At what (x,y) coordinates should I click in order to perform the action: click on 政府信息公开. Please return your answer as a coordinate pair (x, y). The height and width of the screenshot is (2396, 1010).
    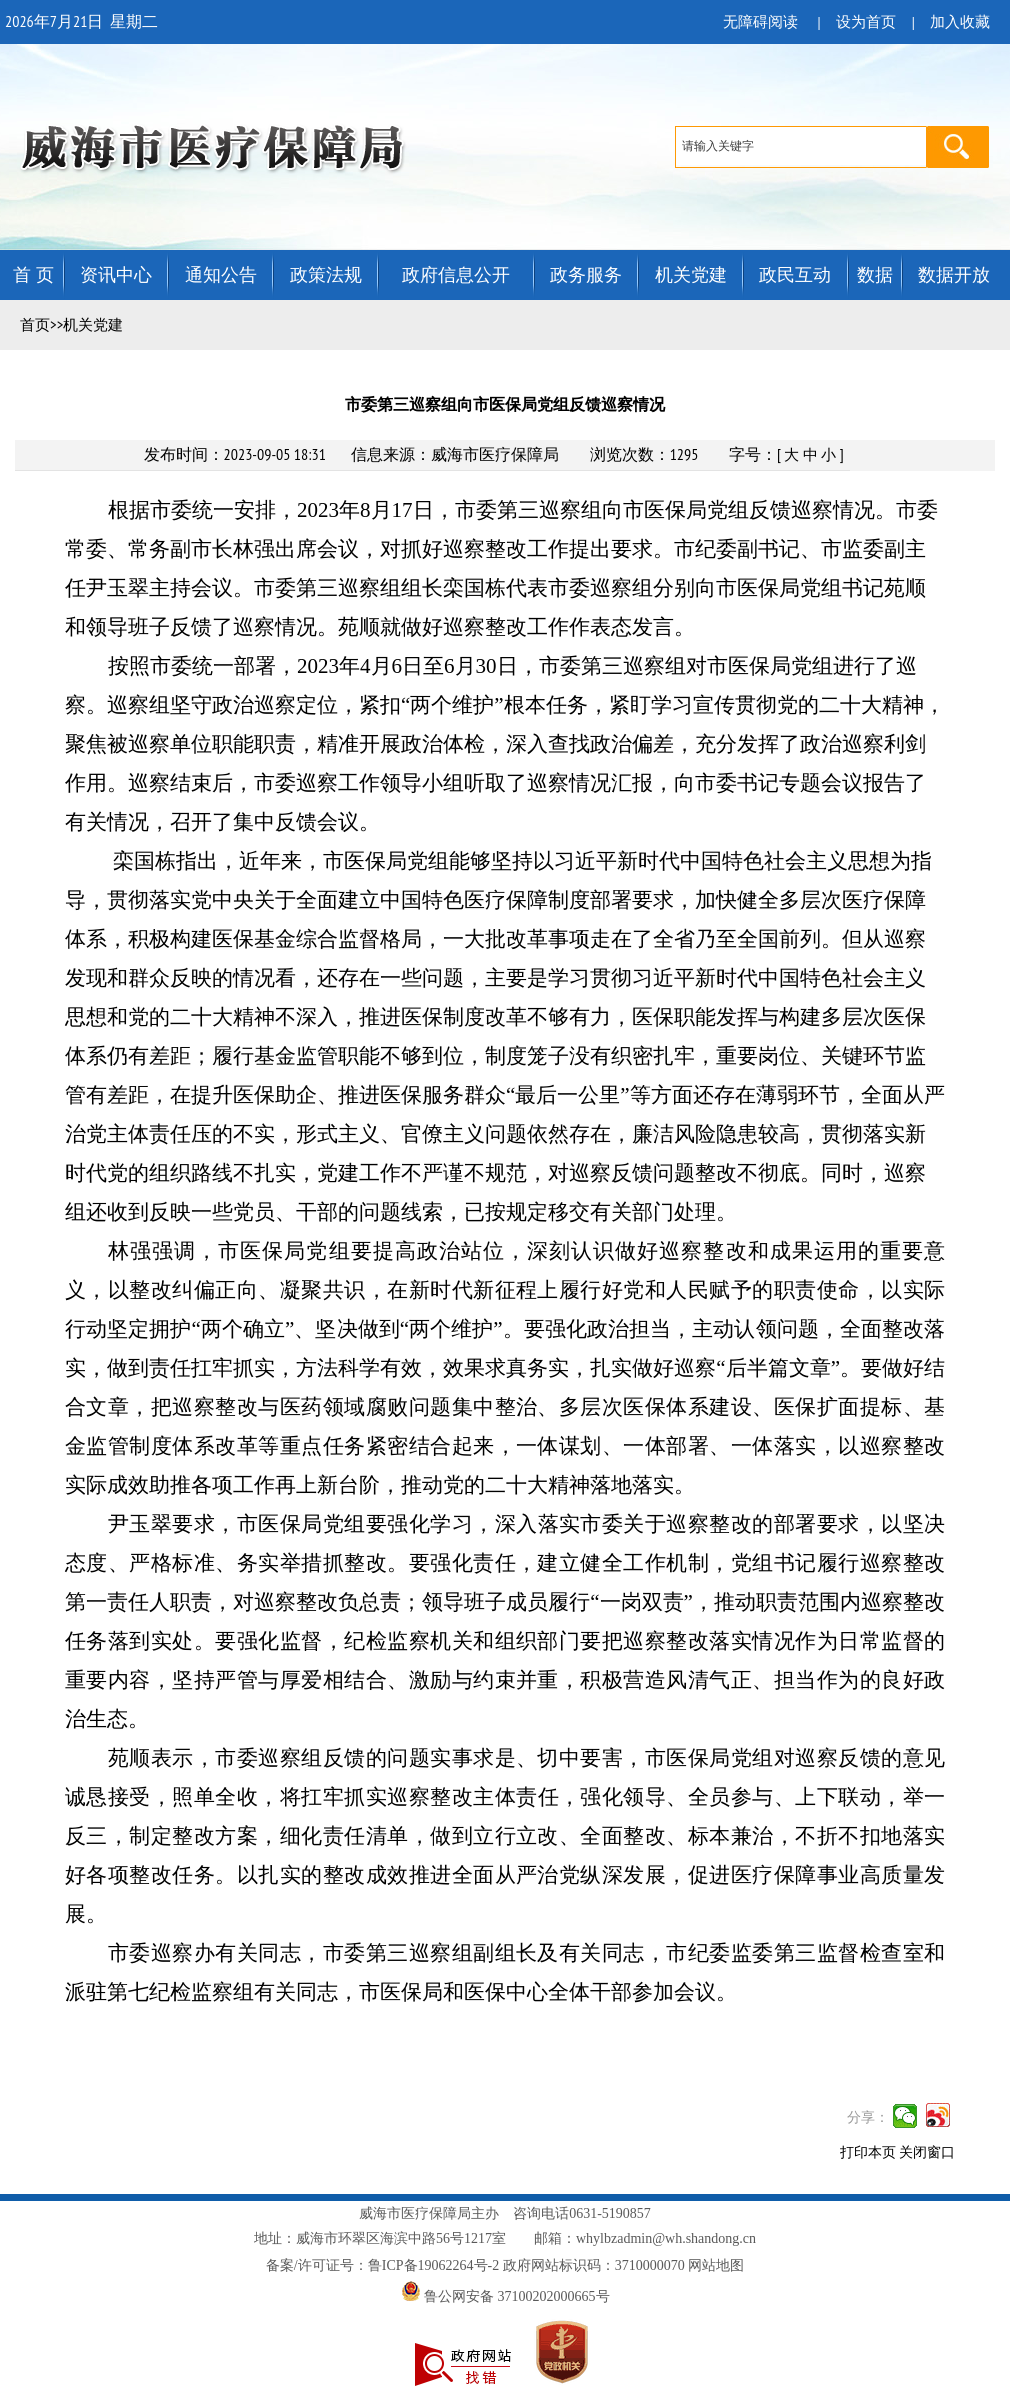
    Looking at the image, I should click on (456, 275).